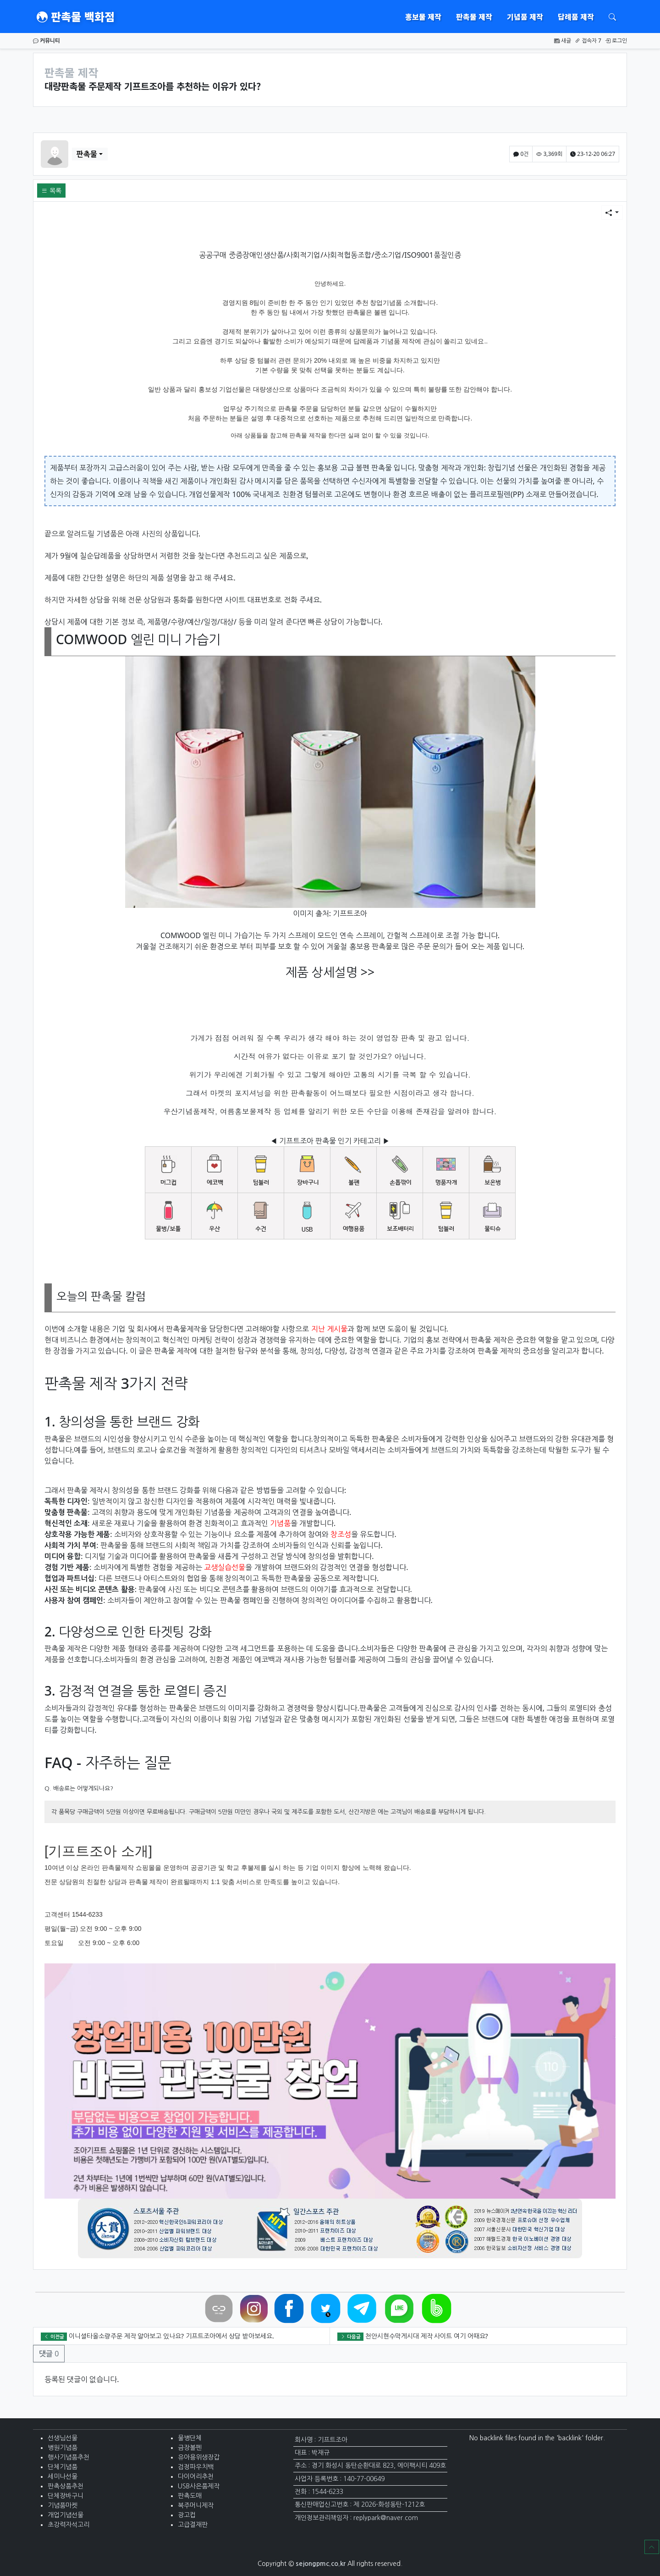  What do you see at coordinates (190, 2447) in the screenshot?
I see `금장볼펜` at bounding box center [190, 2447].